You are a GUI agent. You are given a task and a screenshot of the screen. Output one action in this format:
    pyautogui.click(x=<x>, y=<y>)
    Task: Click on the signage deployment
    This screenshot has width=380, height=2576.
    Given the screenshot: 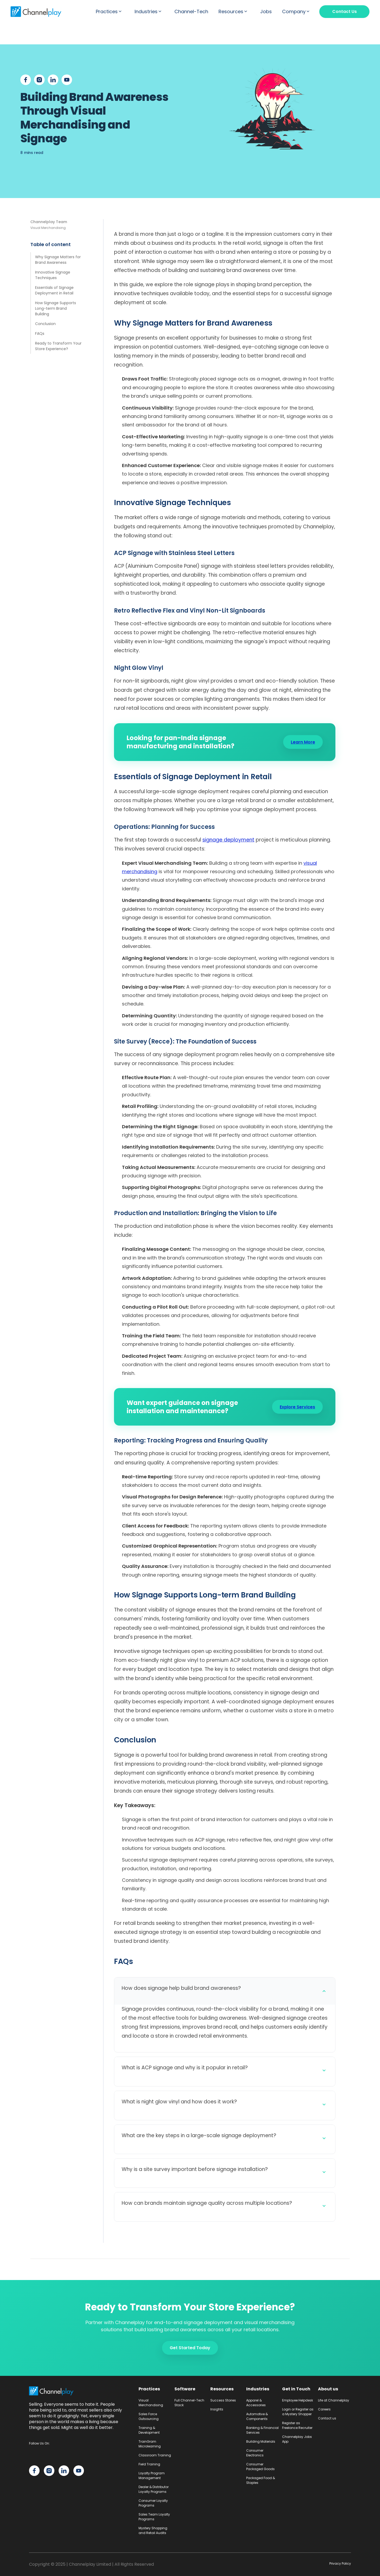 What is the action you would take?
    pyautogui.click(x=228, y=839)
    